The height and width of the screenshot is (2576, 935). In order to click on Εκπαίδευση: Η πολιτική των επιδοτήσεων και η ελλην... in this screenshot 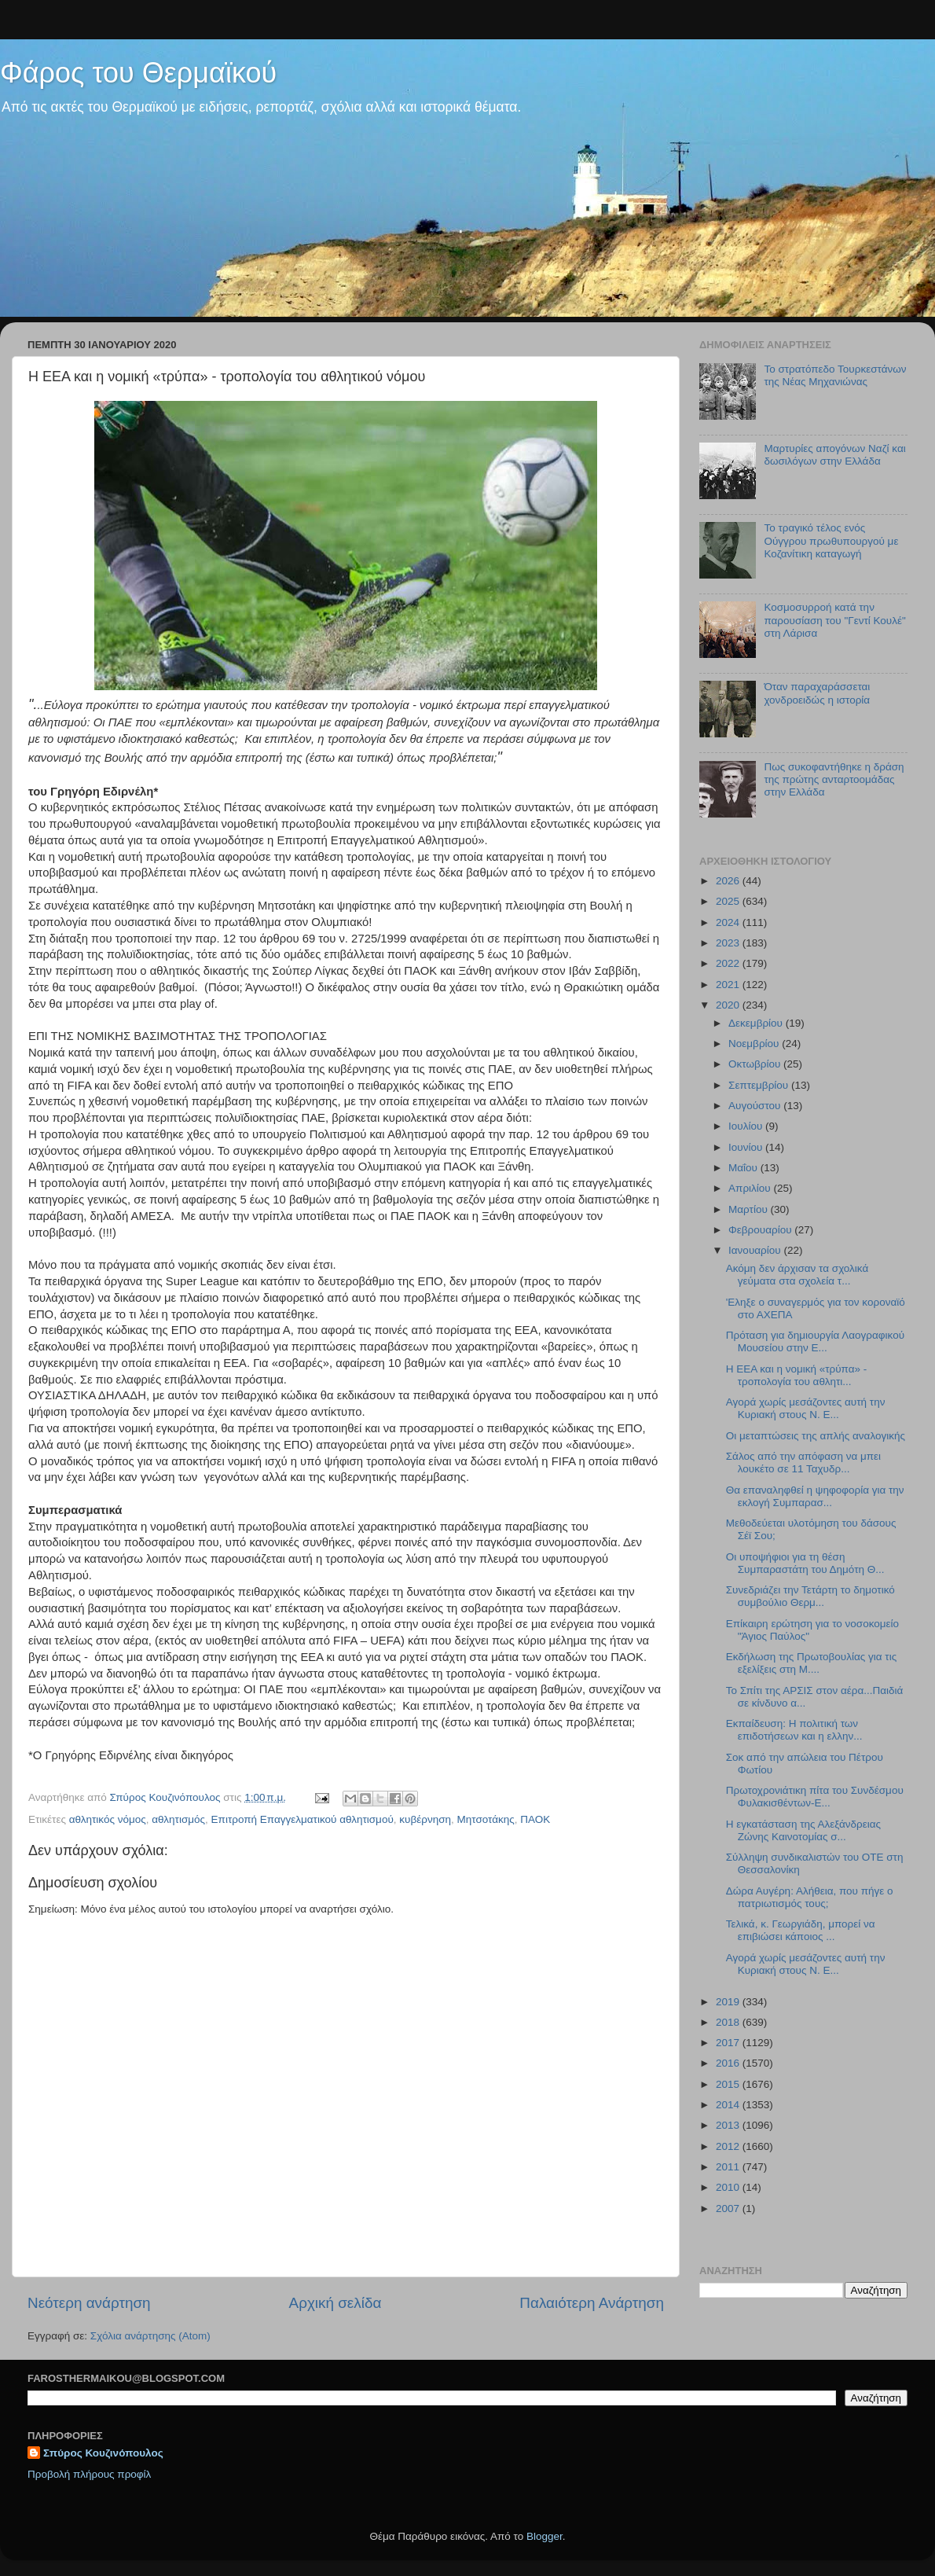, I will do `click(794, 1730)`.